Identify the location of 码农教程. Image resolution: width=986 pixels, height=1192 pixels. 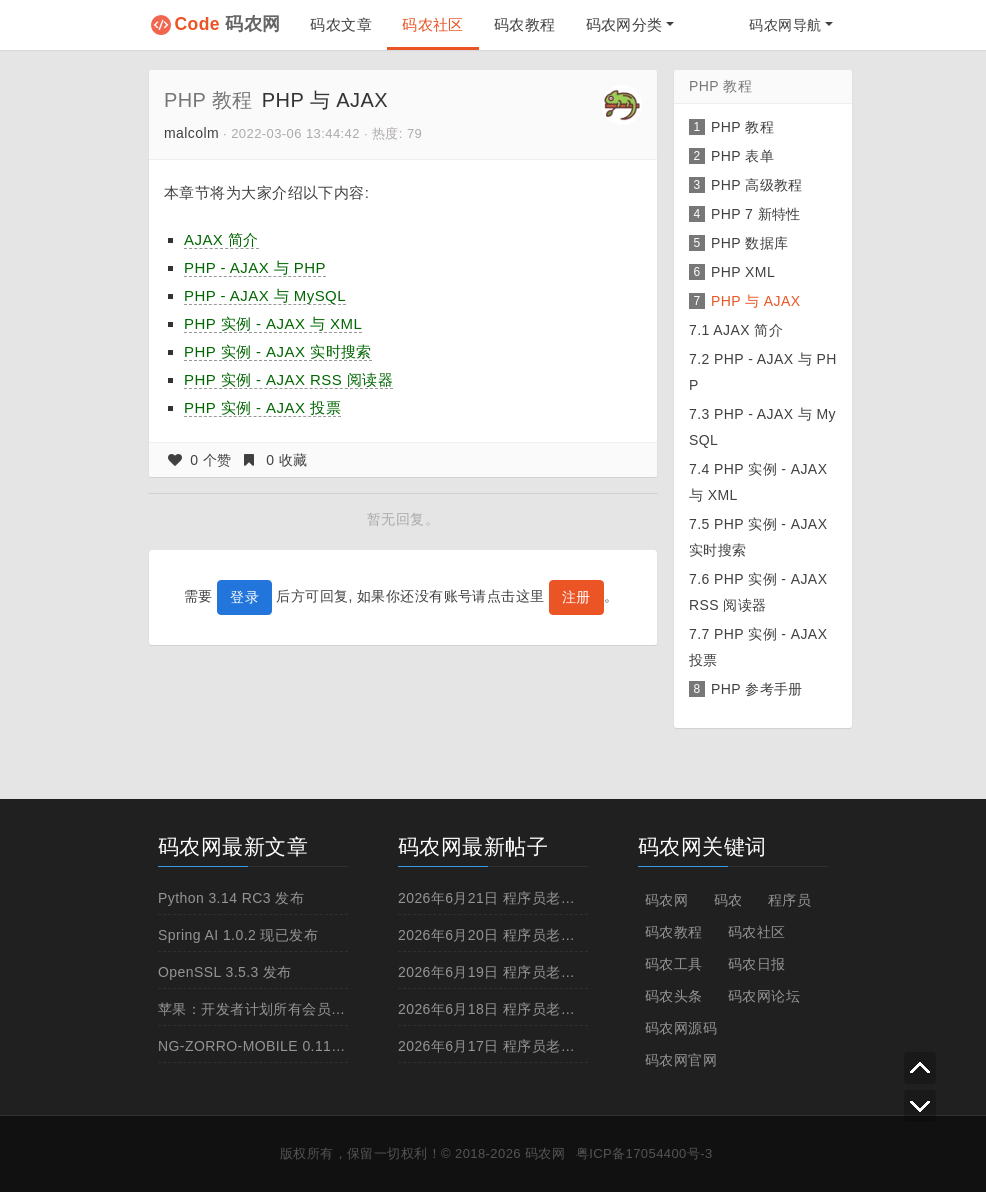
(525, 24).